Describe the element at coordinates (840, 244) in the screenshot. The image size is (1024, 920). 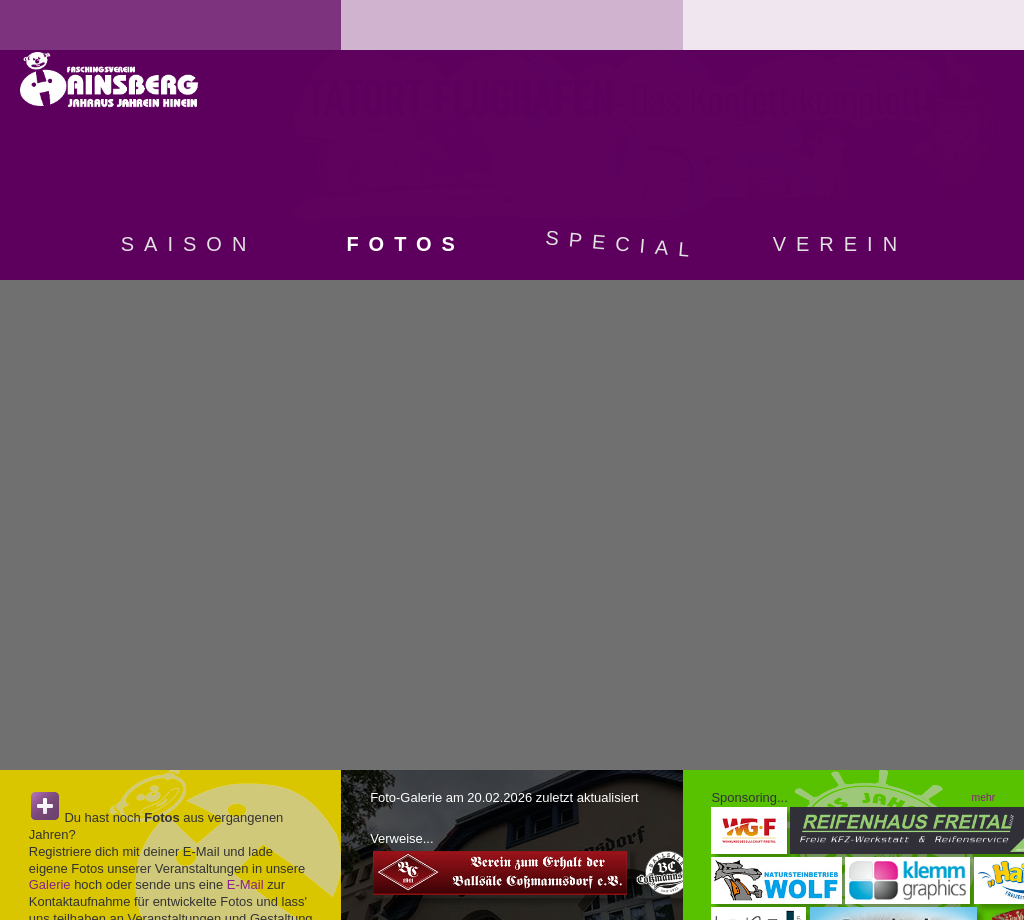
I see `Verein` at that location.